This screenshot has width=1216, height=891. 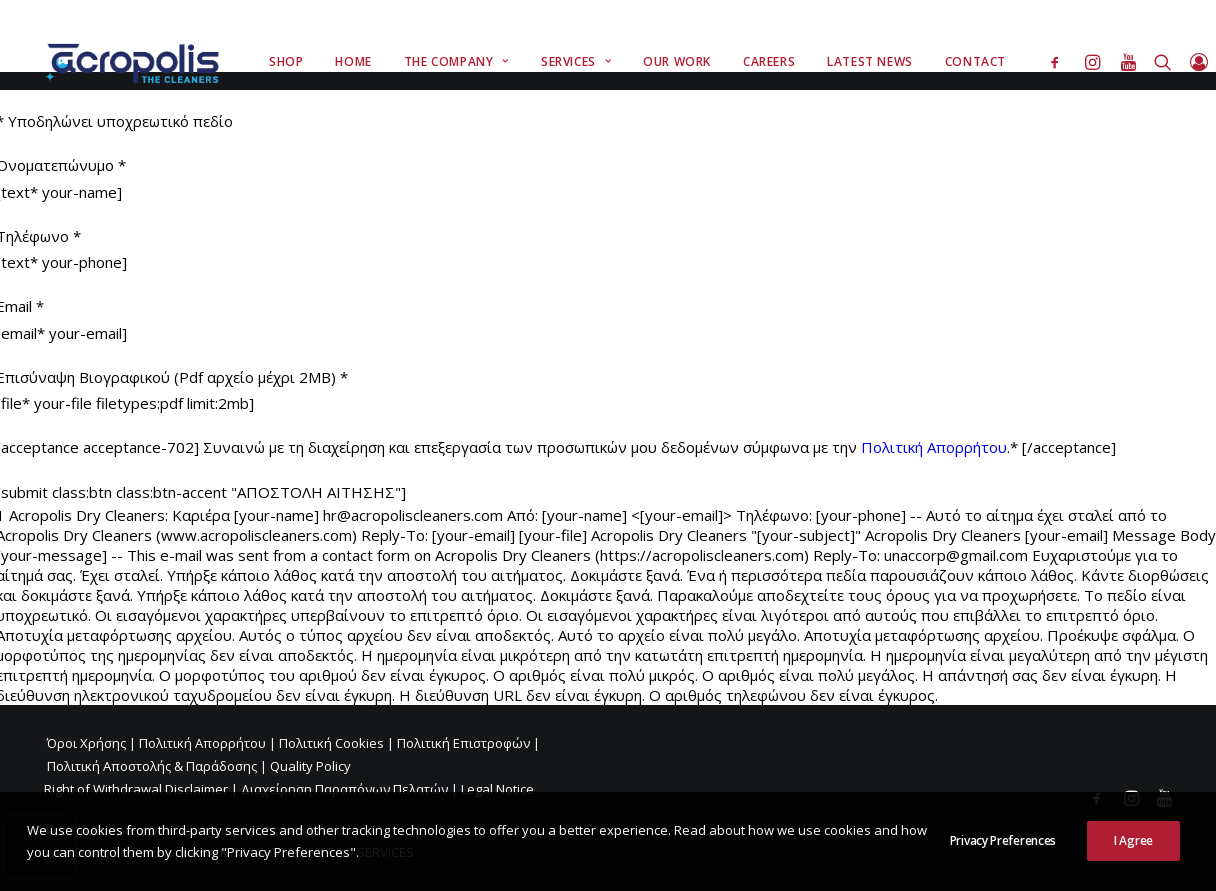 I want to click on Legal Notice, so click(x=497, y=789).